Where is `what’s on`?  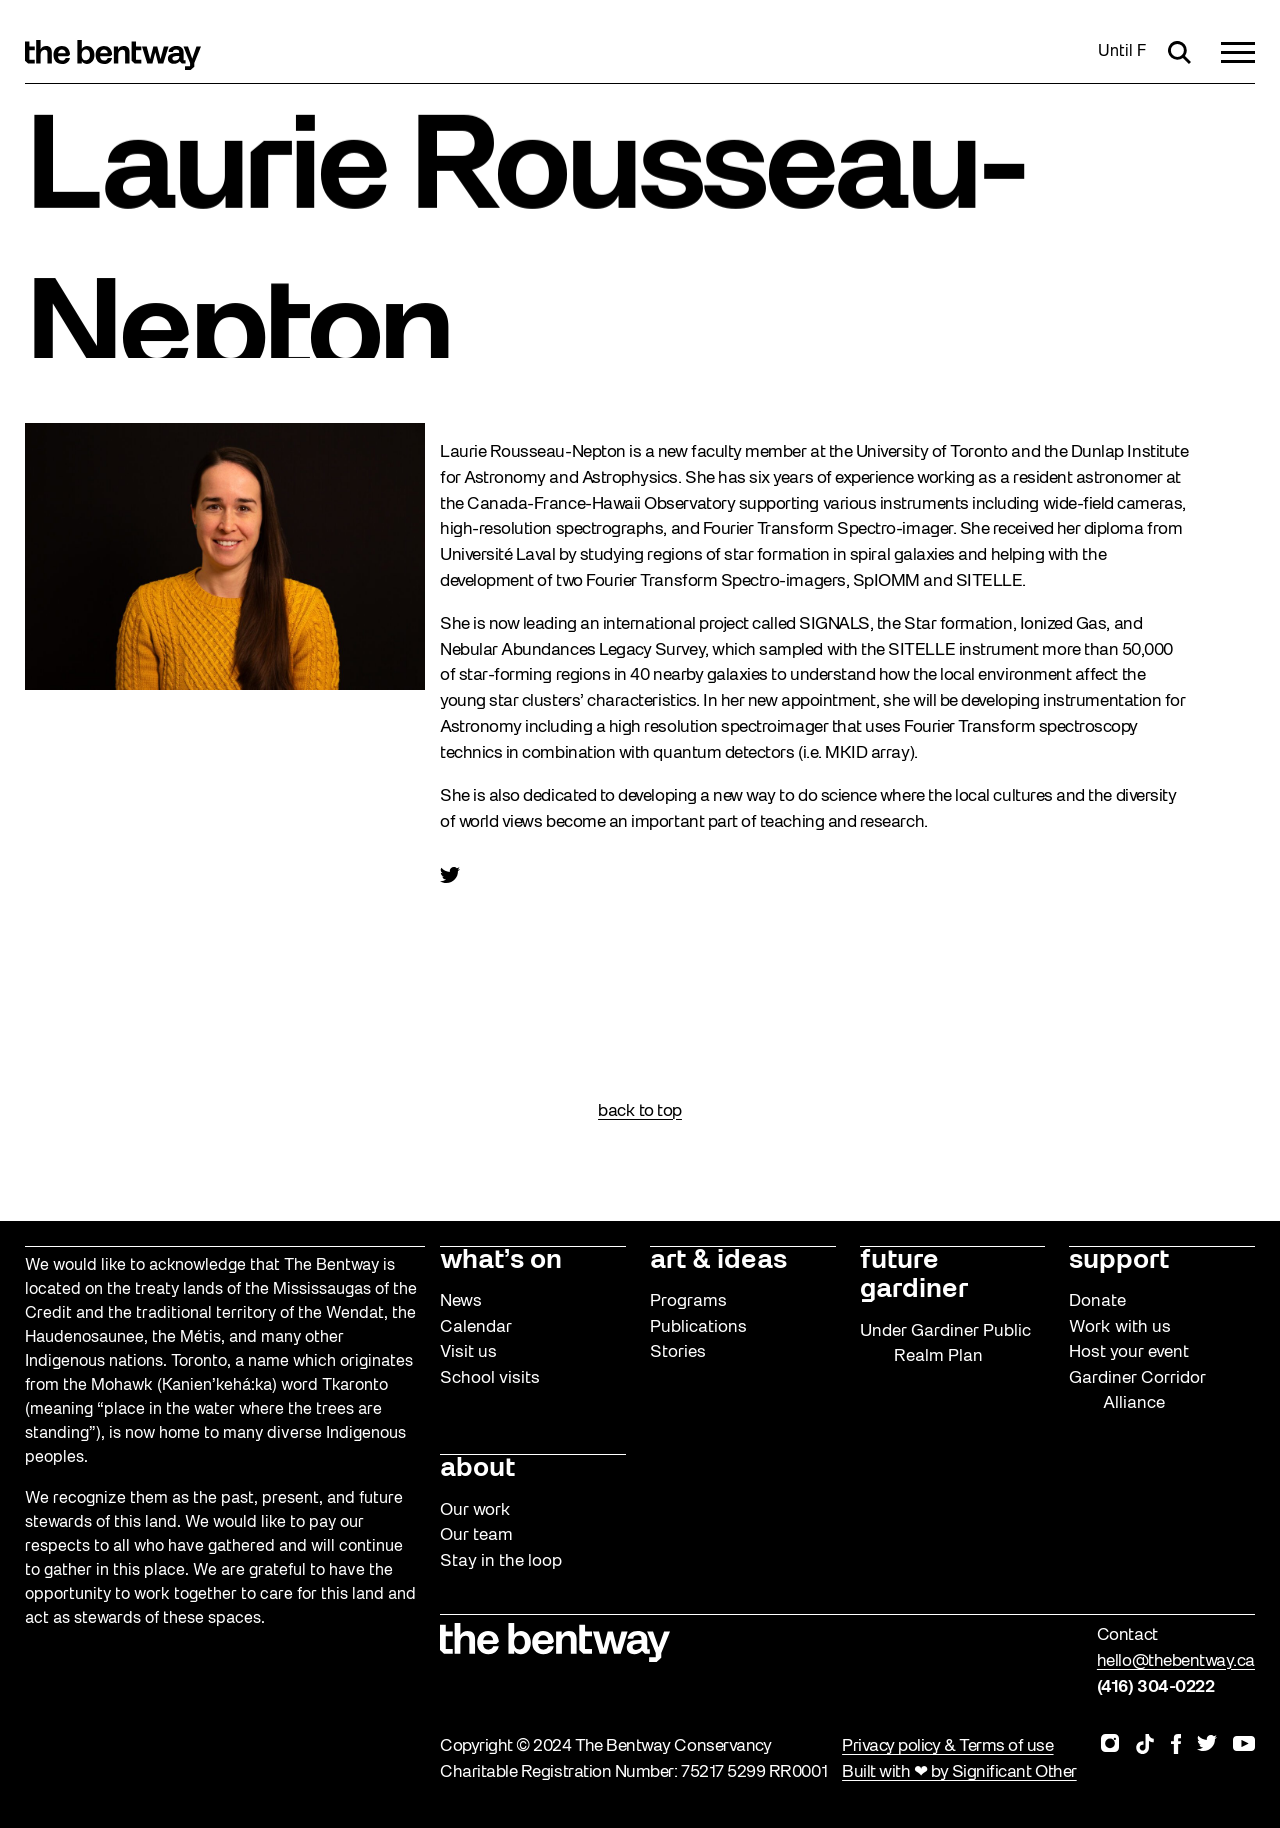 what’s on is located at coordinates (501, 1261).